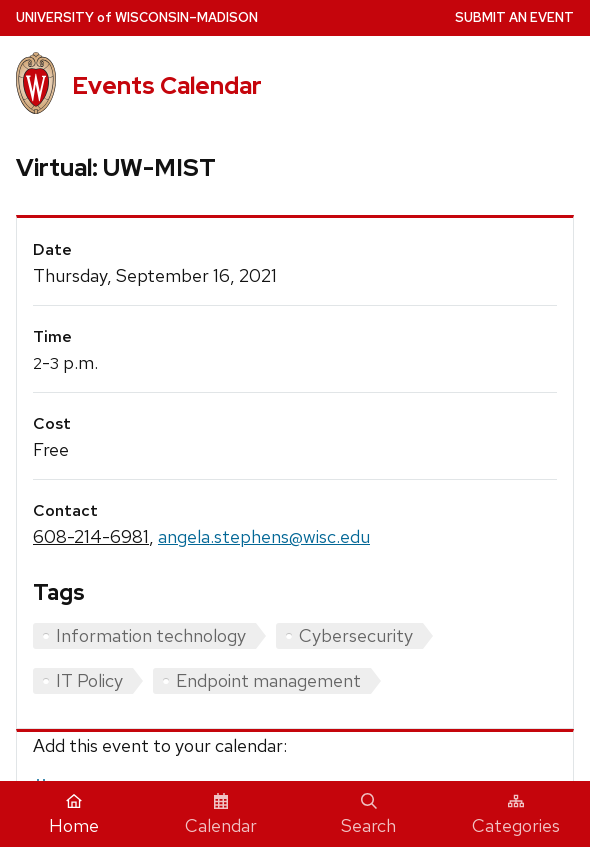 The height and width of the screenshot is (851, 590). Describe the element at coordinates (91, 536) in the screenshot. I see `608-214-6981` at that location.